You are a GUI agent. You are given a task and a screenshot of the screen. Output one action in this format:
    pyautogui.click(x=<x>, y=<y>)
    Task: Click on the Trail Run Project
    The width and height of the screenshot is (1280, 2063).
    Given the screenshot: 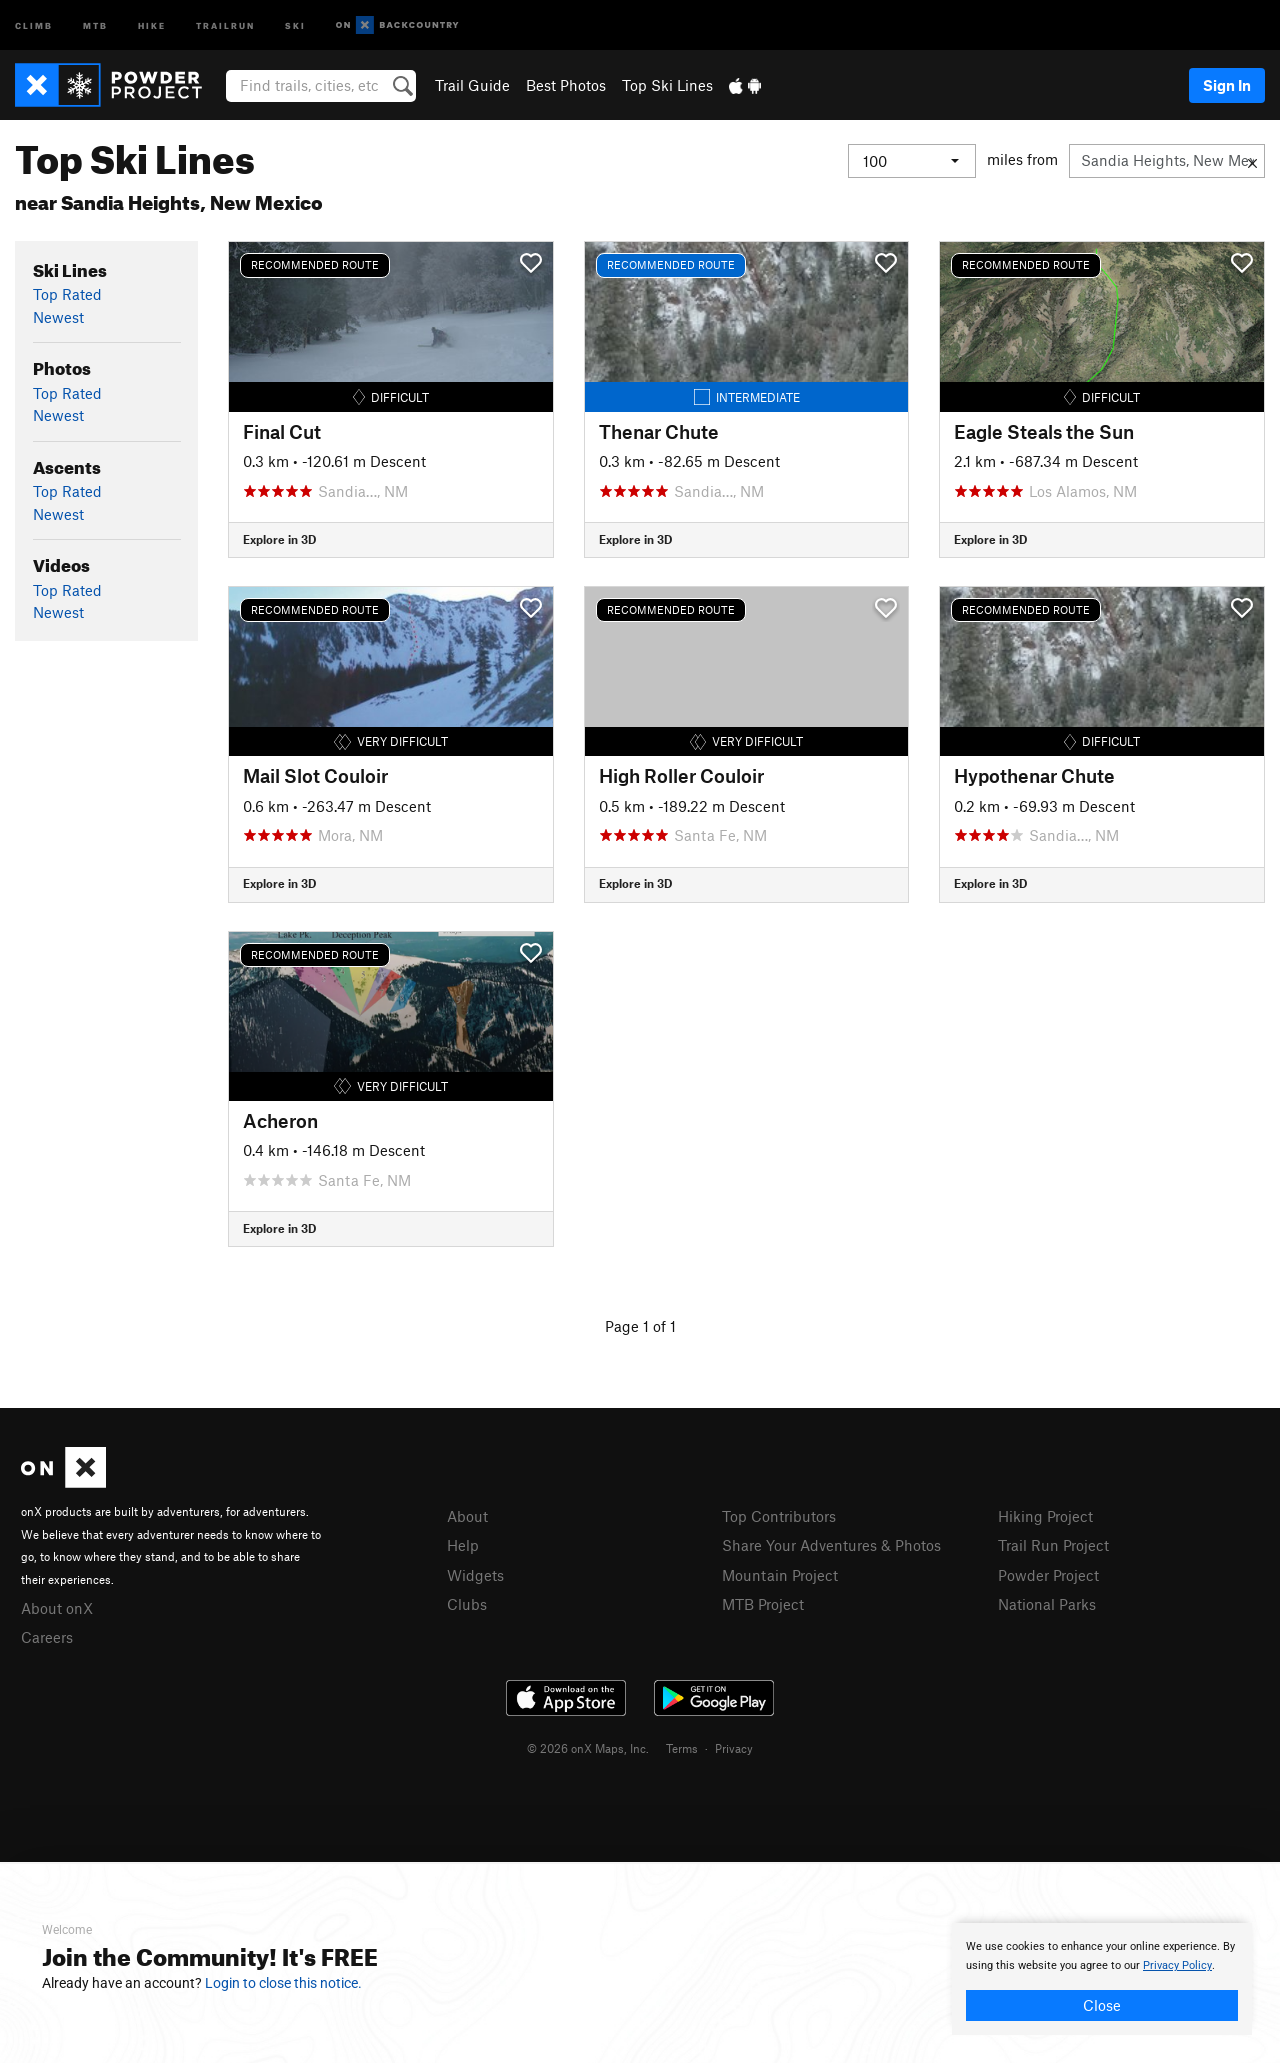 What is the action you would take?
    pyautogui.click(x=1053, y=1545)
    